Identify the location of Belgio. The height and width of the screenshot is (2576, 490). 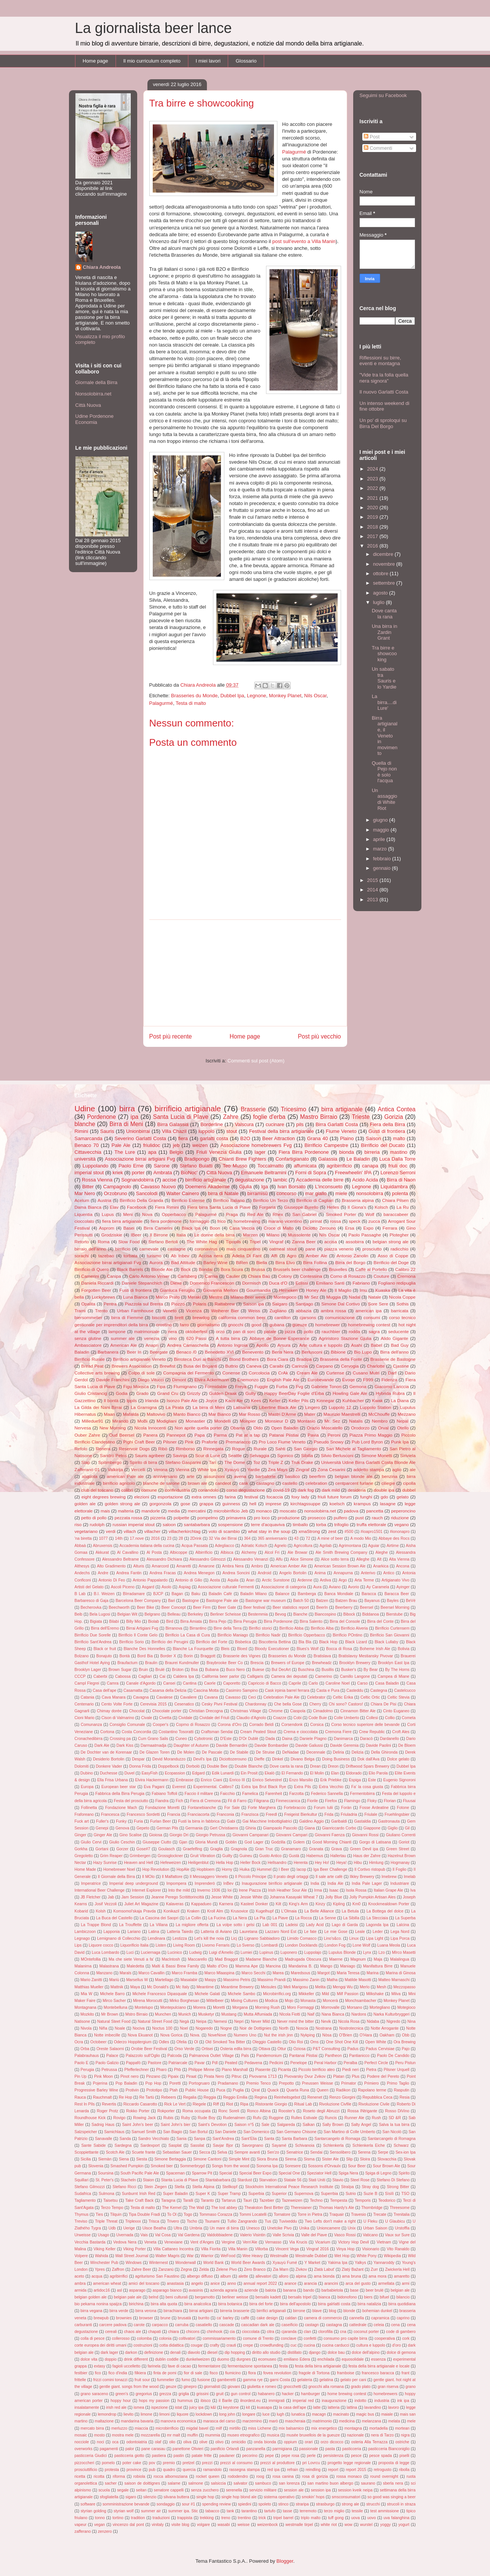
(176, 1152).